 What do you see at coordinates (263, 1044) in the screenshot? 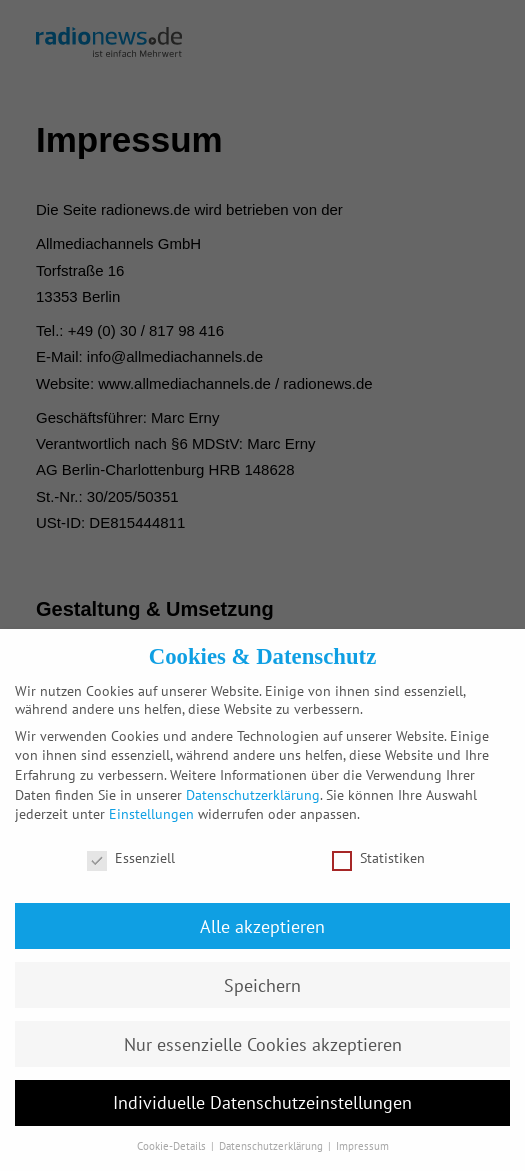
I see `Nur essenzielle Cookies akzeptieren [button]` at bounding box center [263, 1044].